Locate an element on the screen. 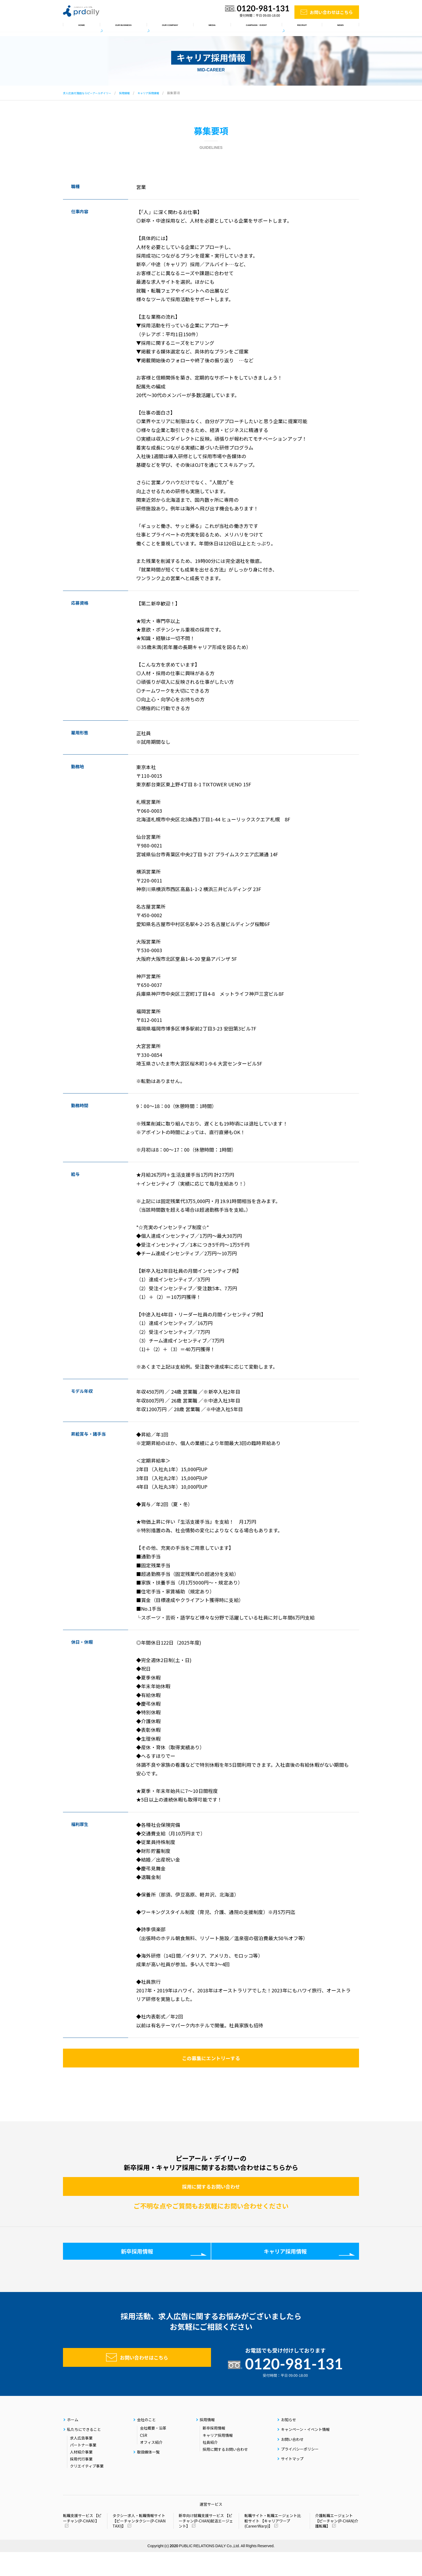 The image size is (422, 2576). この募集にエントリーする is located at coordinates (211, 2062).